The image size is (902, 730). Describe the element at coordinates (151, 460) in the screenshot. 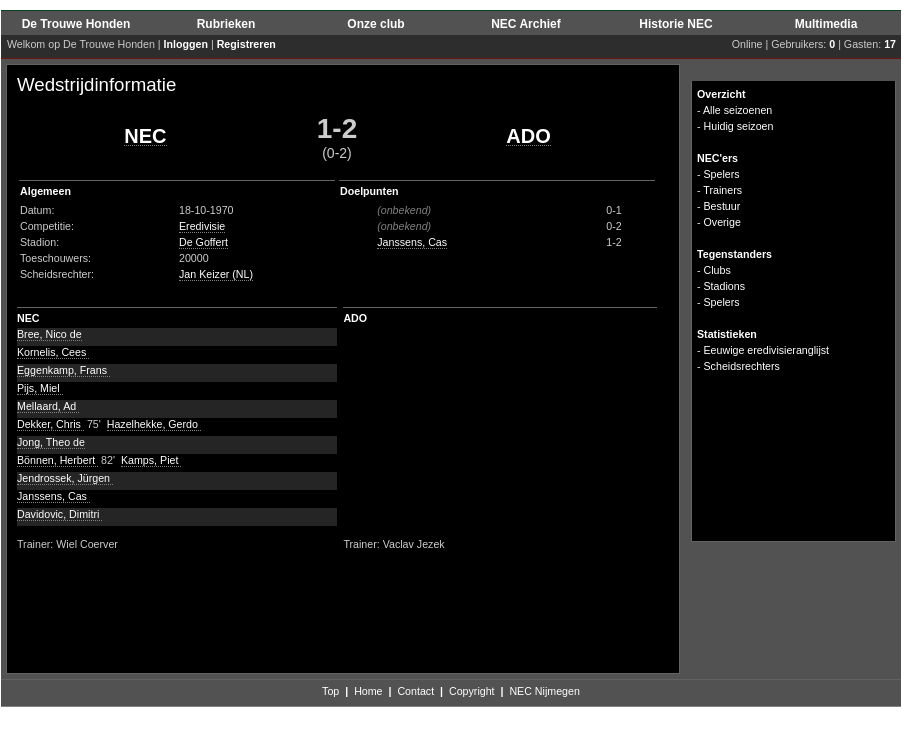

I see `Kamps, Piet` at that location.